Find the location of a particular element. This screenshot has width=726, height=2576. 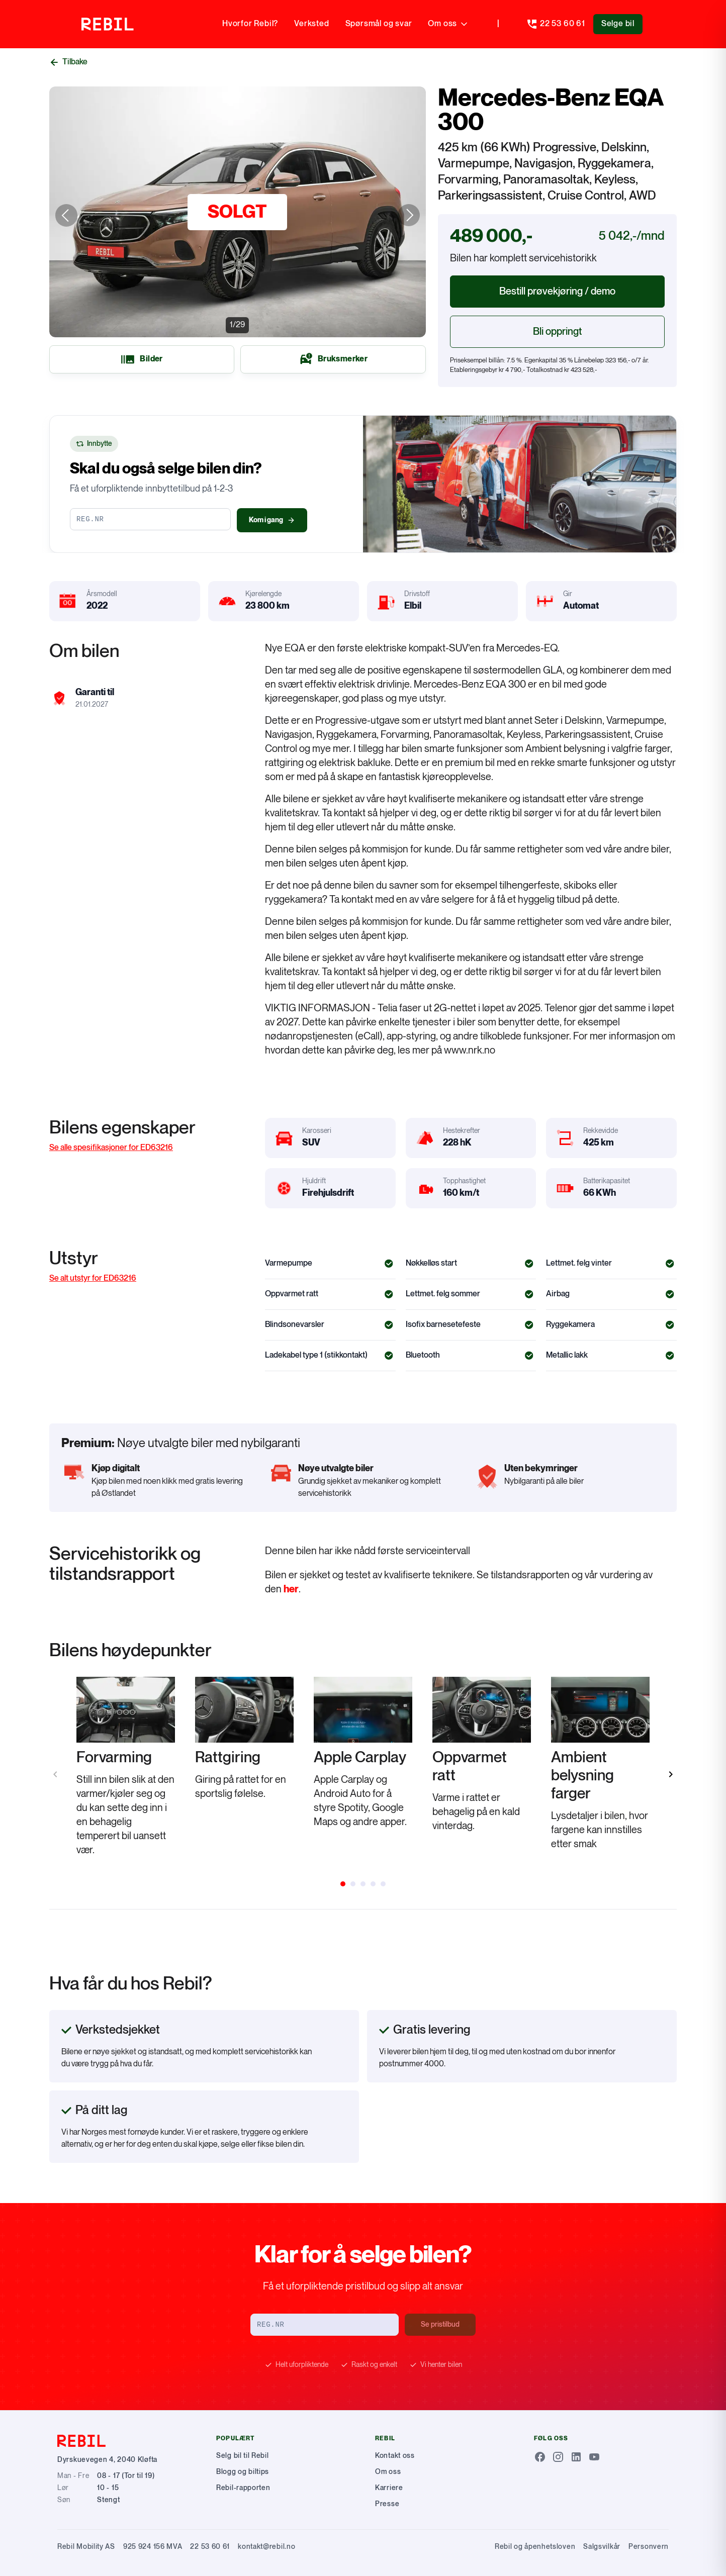

Rebil og åpenhetsloven is located at coordinates (535, 2546).